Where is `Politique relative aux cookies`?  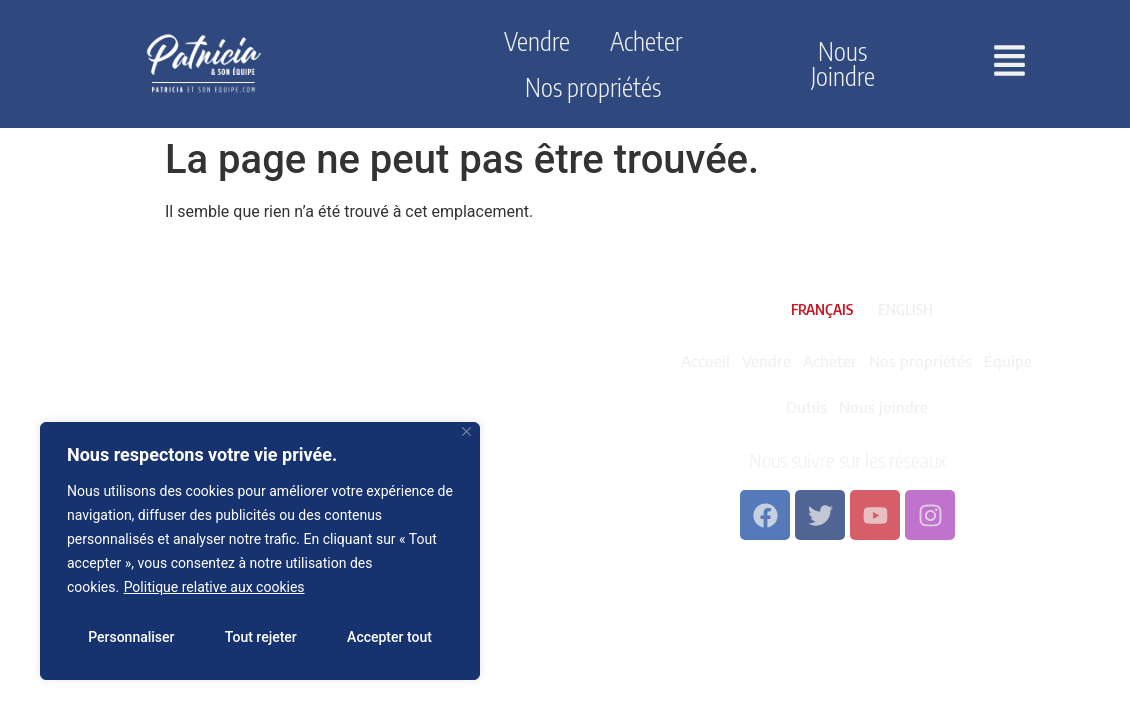
Politique relative aux cookies is located at coordinates (214, 587).